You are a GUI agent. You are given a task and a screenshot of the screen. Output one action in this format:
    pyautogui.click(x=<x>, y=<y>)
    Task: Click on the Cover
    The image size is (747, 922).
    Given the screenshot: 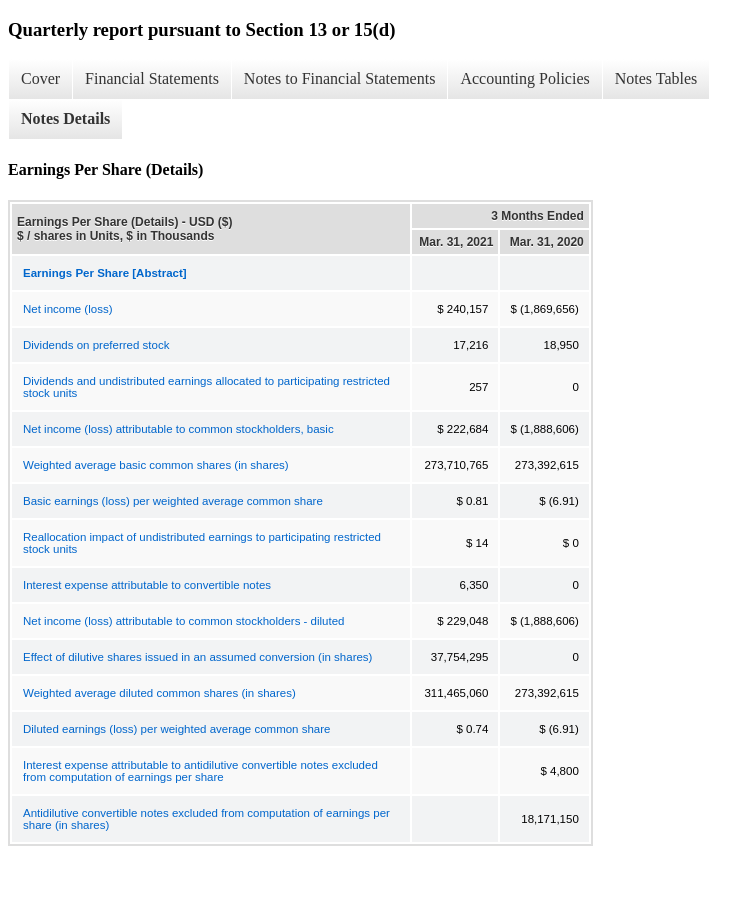 What is the action you would take?
    pyautogui.click(x=40, y=78)
    